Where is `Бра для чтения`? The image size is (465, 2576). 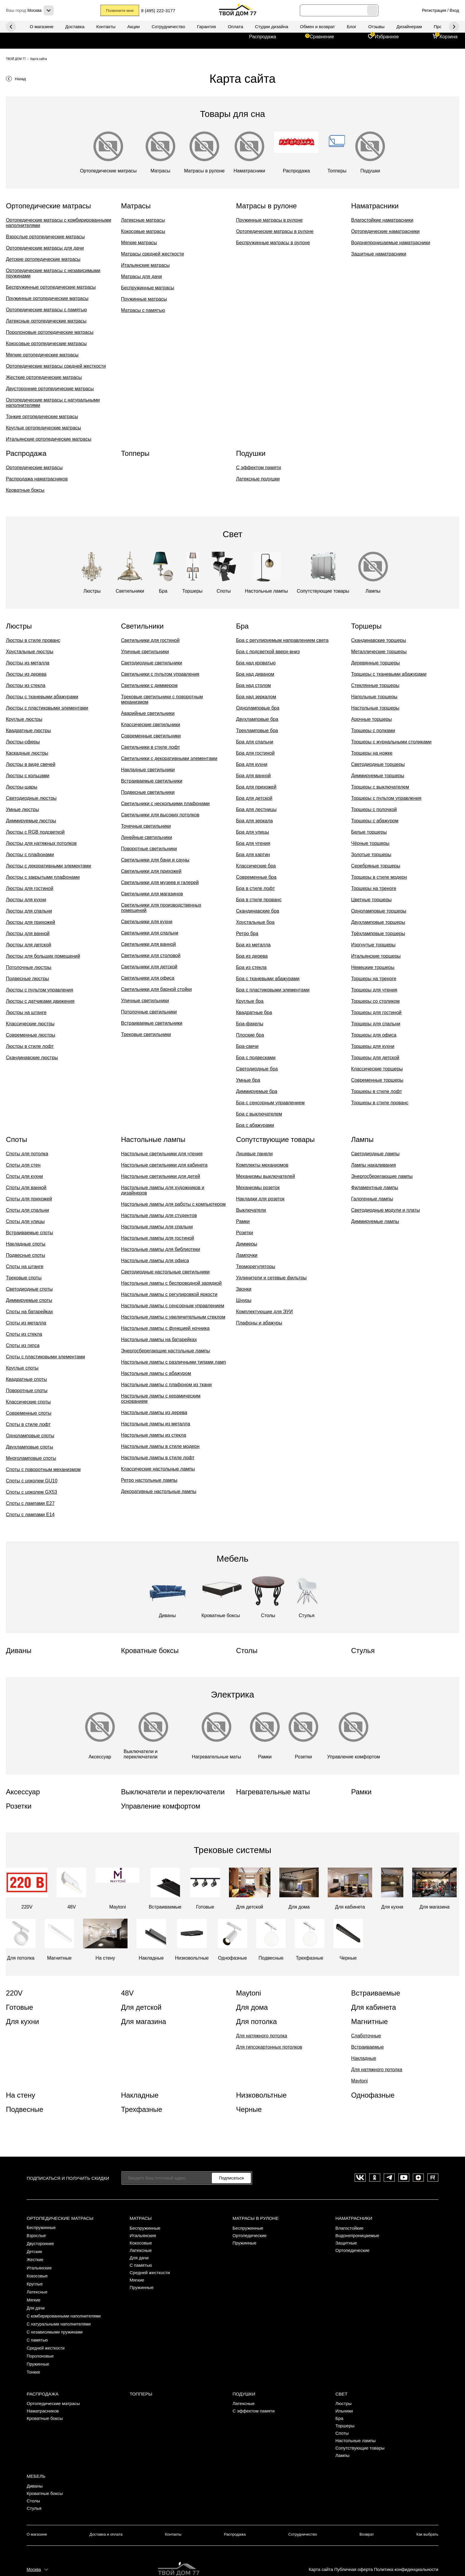
Бра для чтения is located at coordinates (253, 843).